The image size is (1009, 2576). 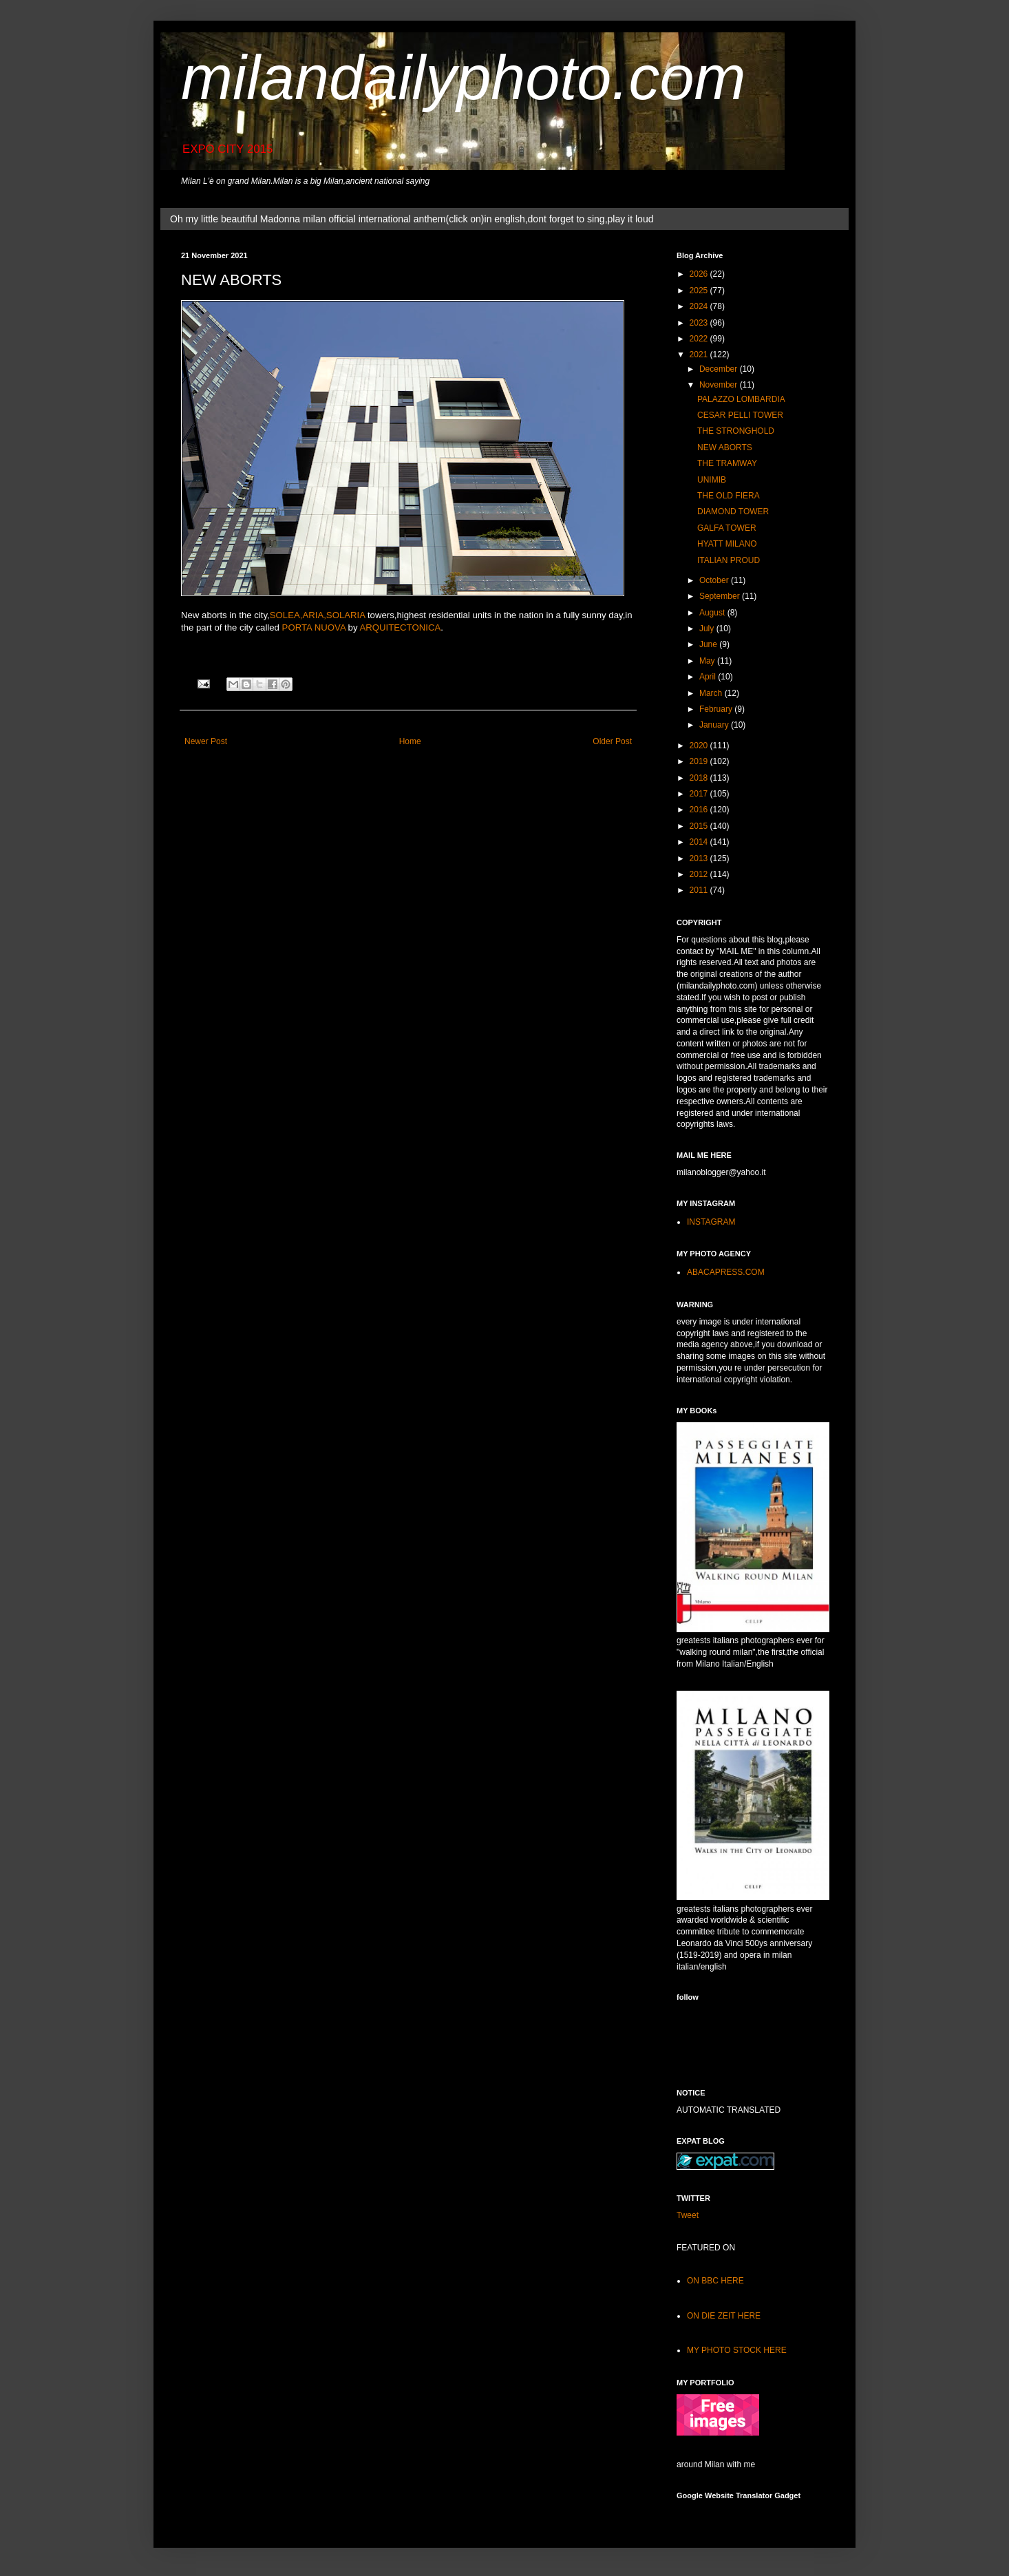 I want to click on ON DIE ZEIT HERE, so click(x=724, y=2316).